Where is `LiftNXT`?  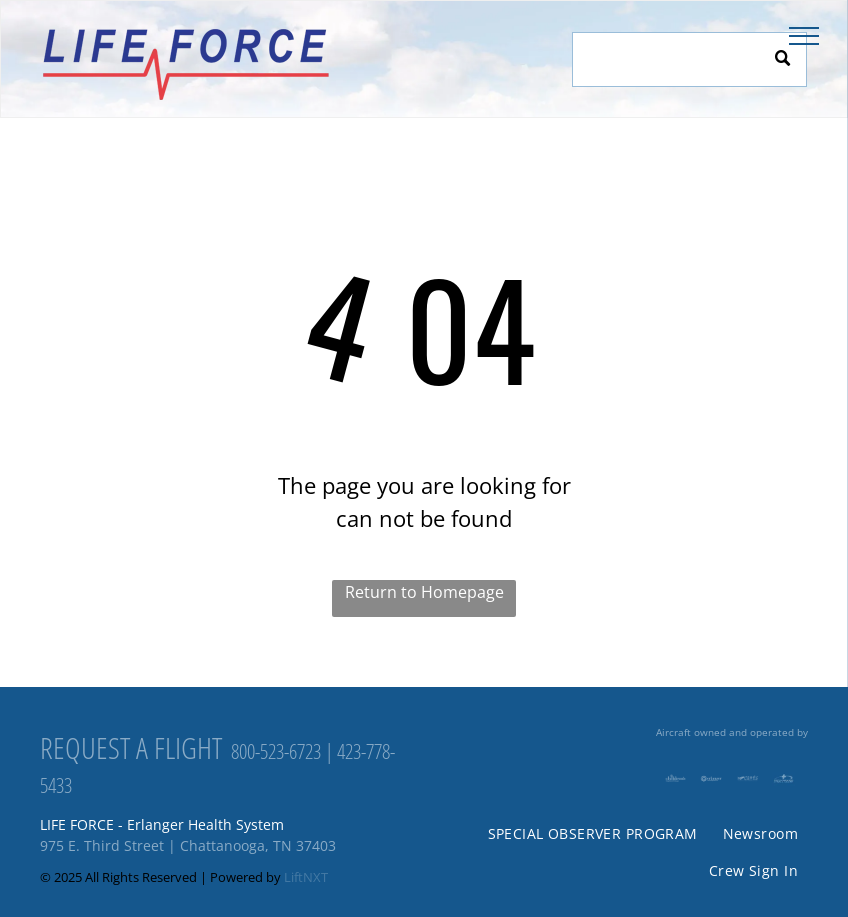 LiftNXT is located at coordinates (306, 877).